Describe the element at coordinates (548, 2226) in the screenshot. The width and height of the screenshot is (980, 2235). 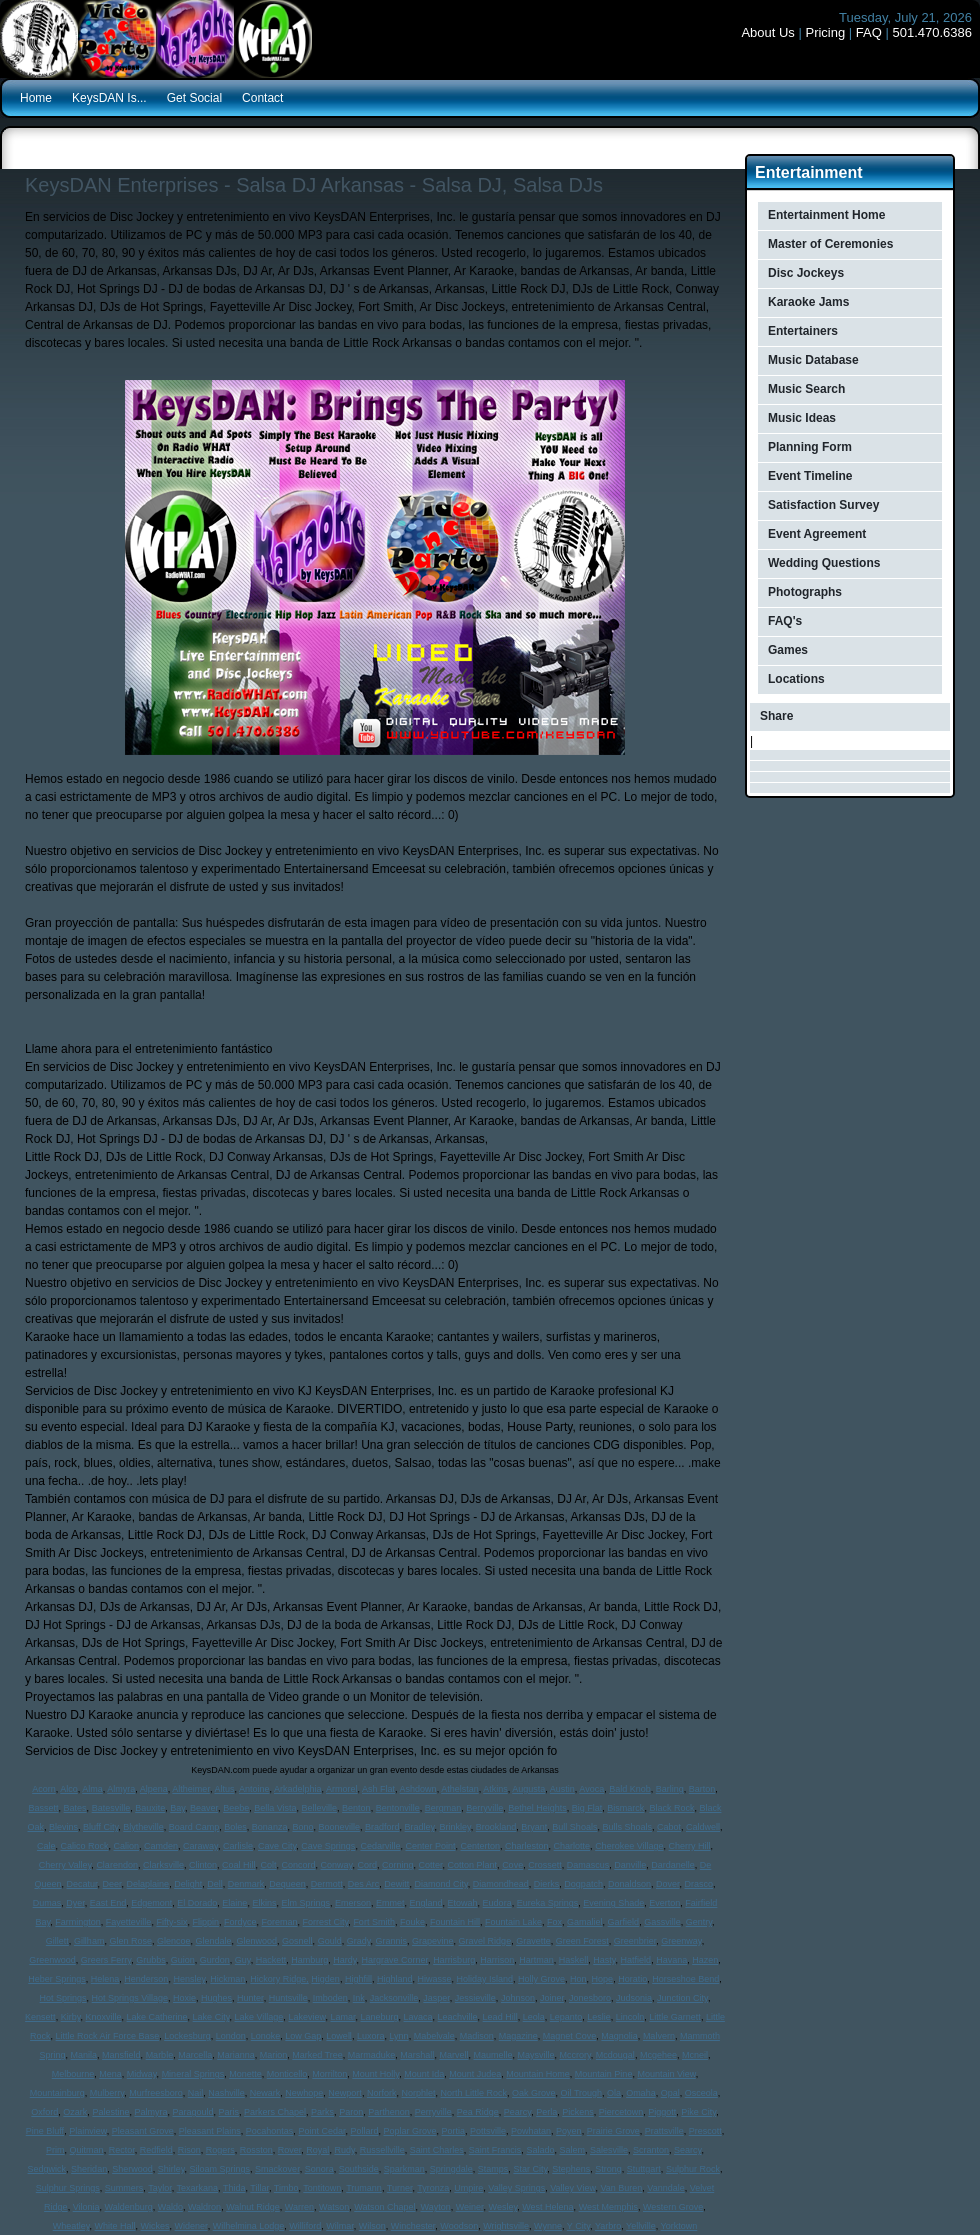
I see `Wynne` at that location.